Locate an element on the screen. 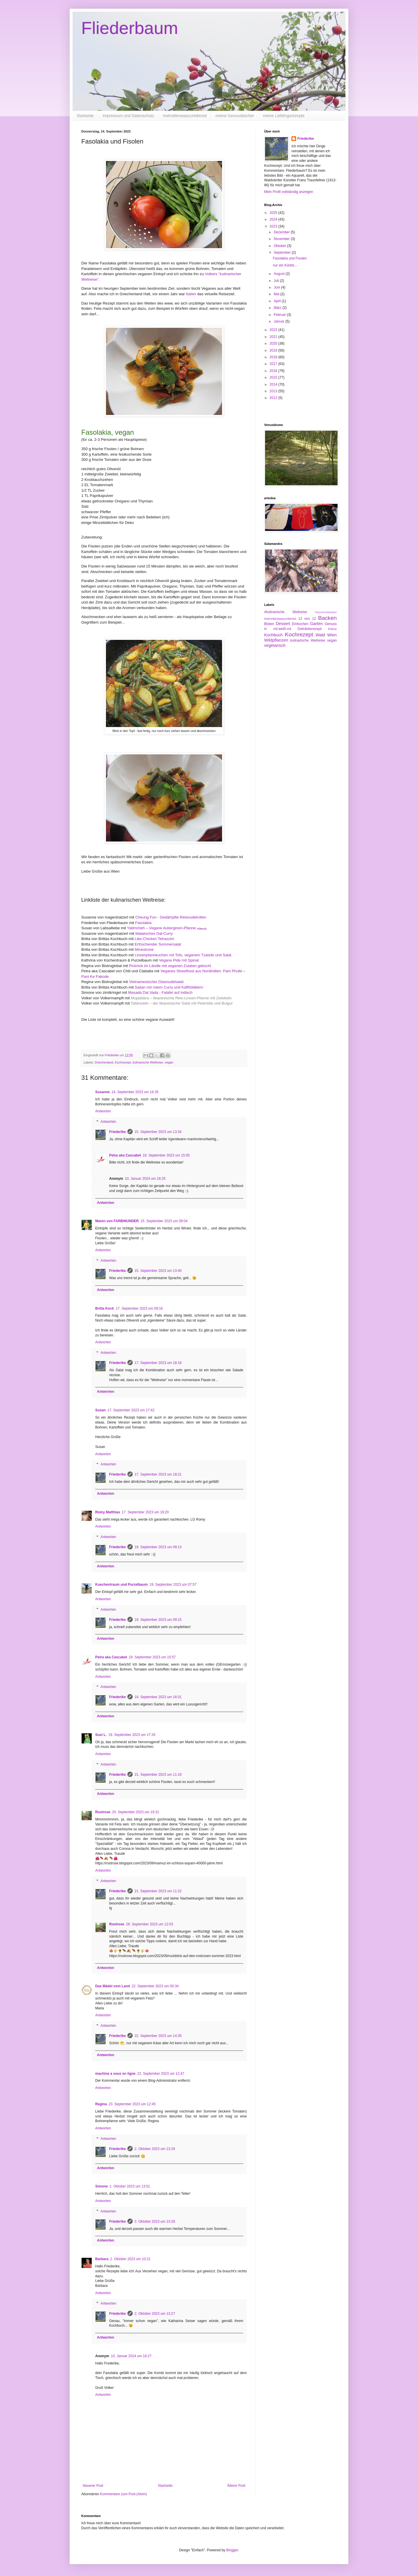 The height and width of the screenshot is (2576, 418). November is located at coordinates (282, 239).